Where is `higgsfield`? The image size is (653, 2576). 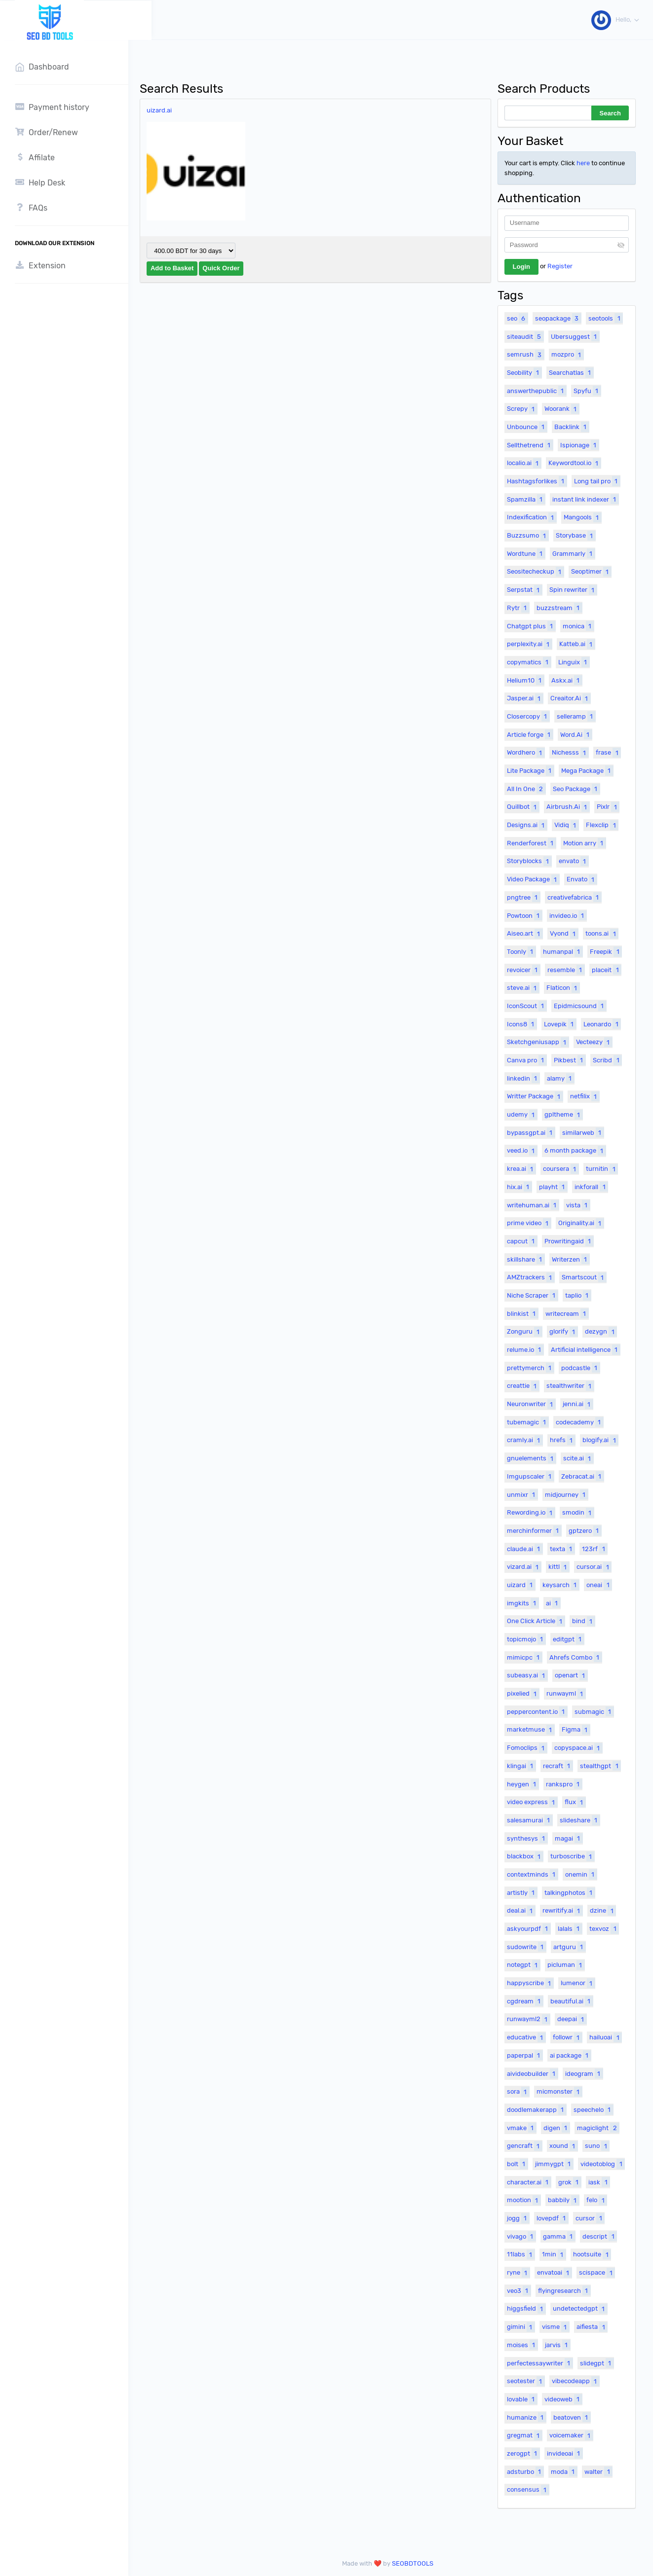
higgsfield is located at coordinates (526, 2309).